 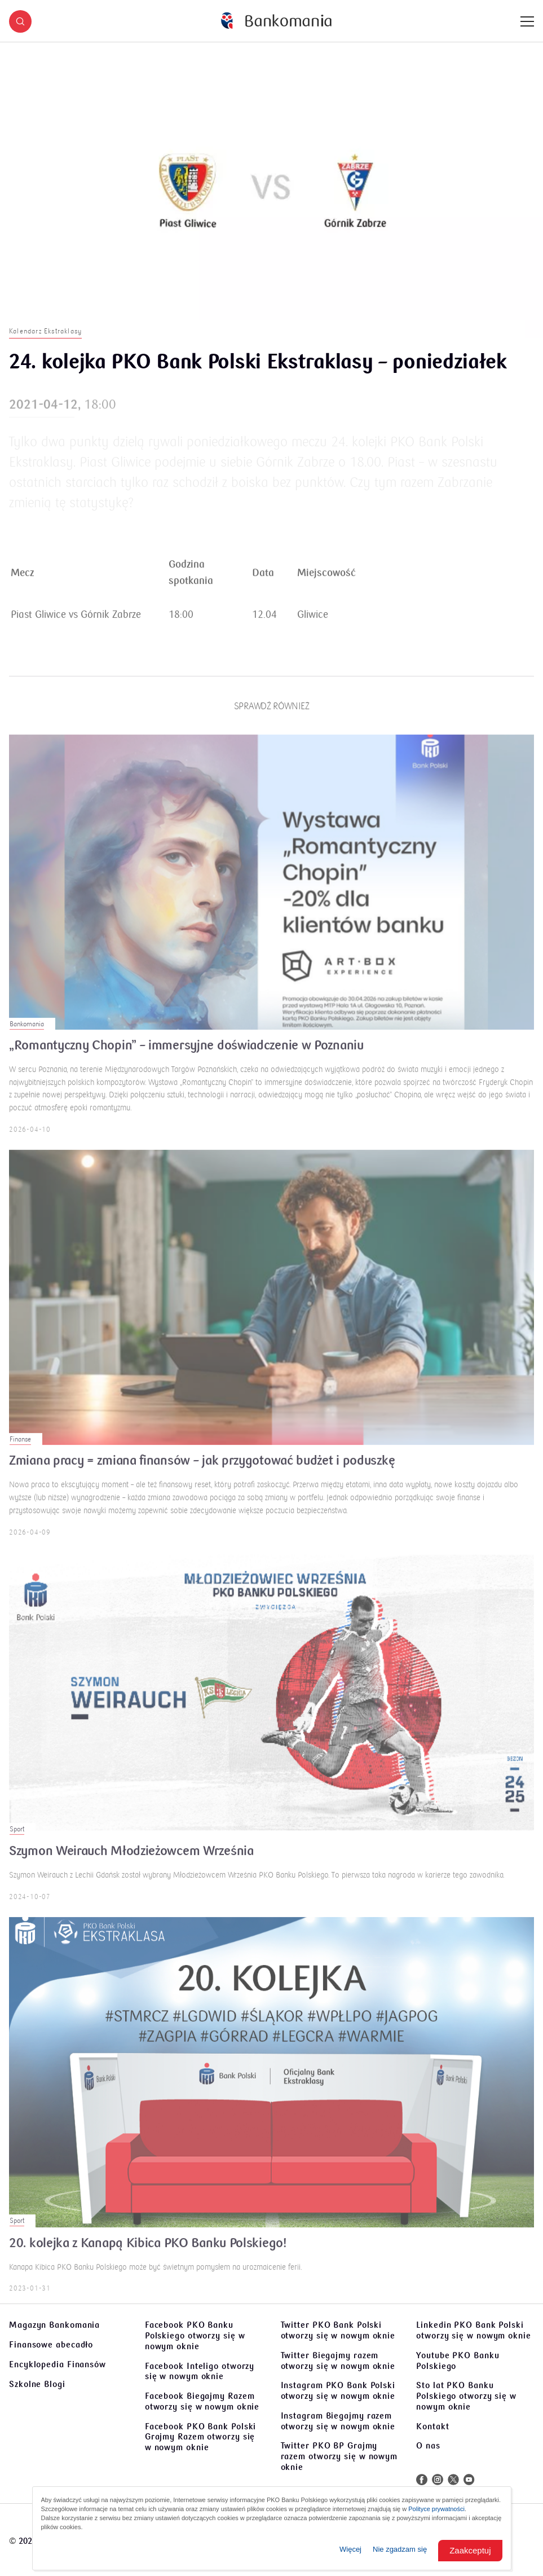 I want to click on Twitter PKO Bank Polski, so click(x=338, y=2330).